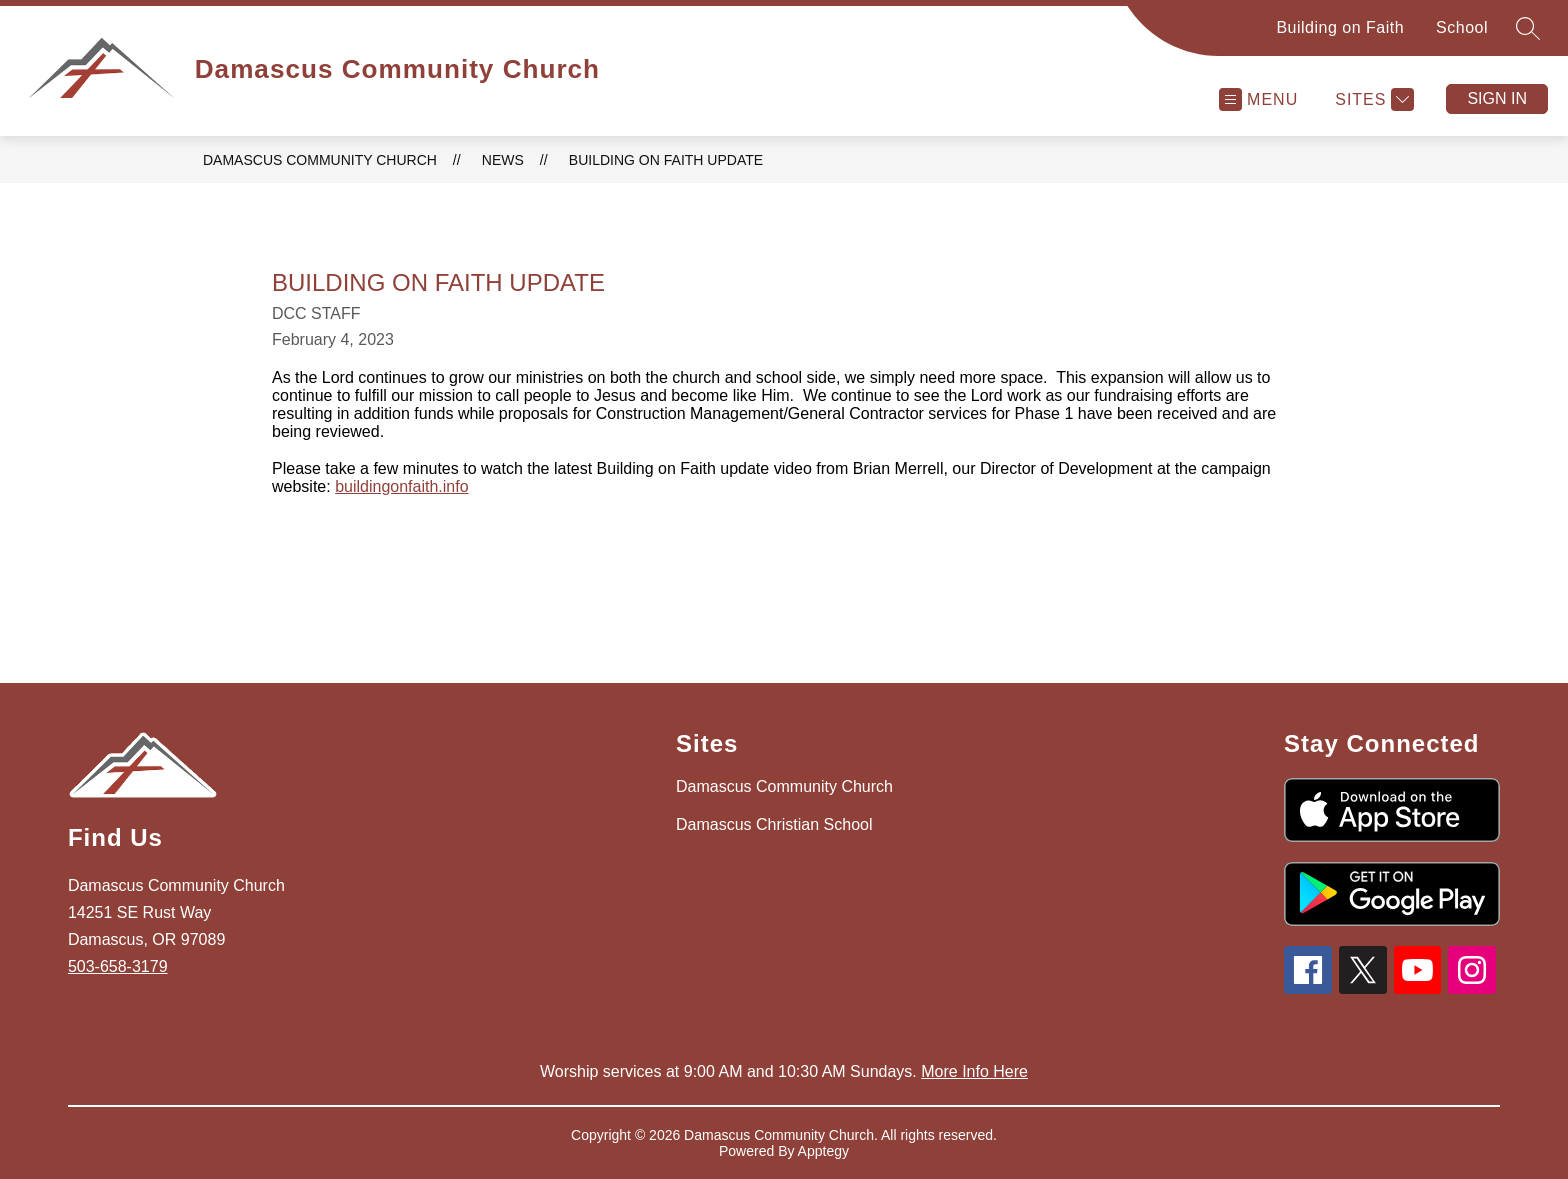  What do you see at coordinates (1497, 98) in the screenshot?
I see `Sign in` at bounding box center [1497, 98].